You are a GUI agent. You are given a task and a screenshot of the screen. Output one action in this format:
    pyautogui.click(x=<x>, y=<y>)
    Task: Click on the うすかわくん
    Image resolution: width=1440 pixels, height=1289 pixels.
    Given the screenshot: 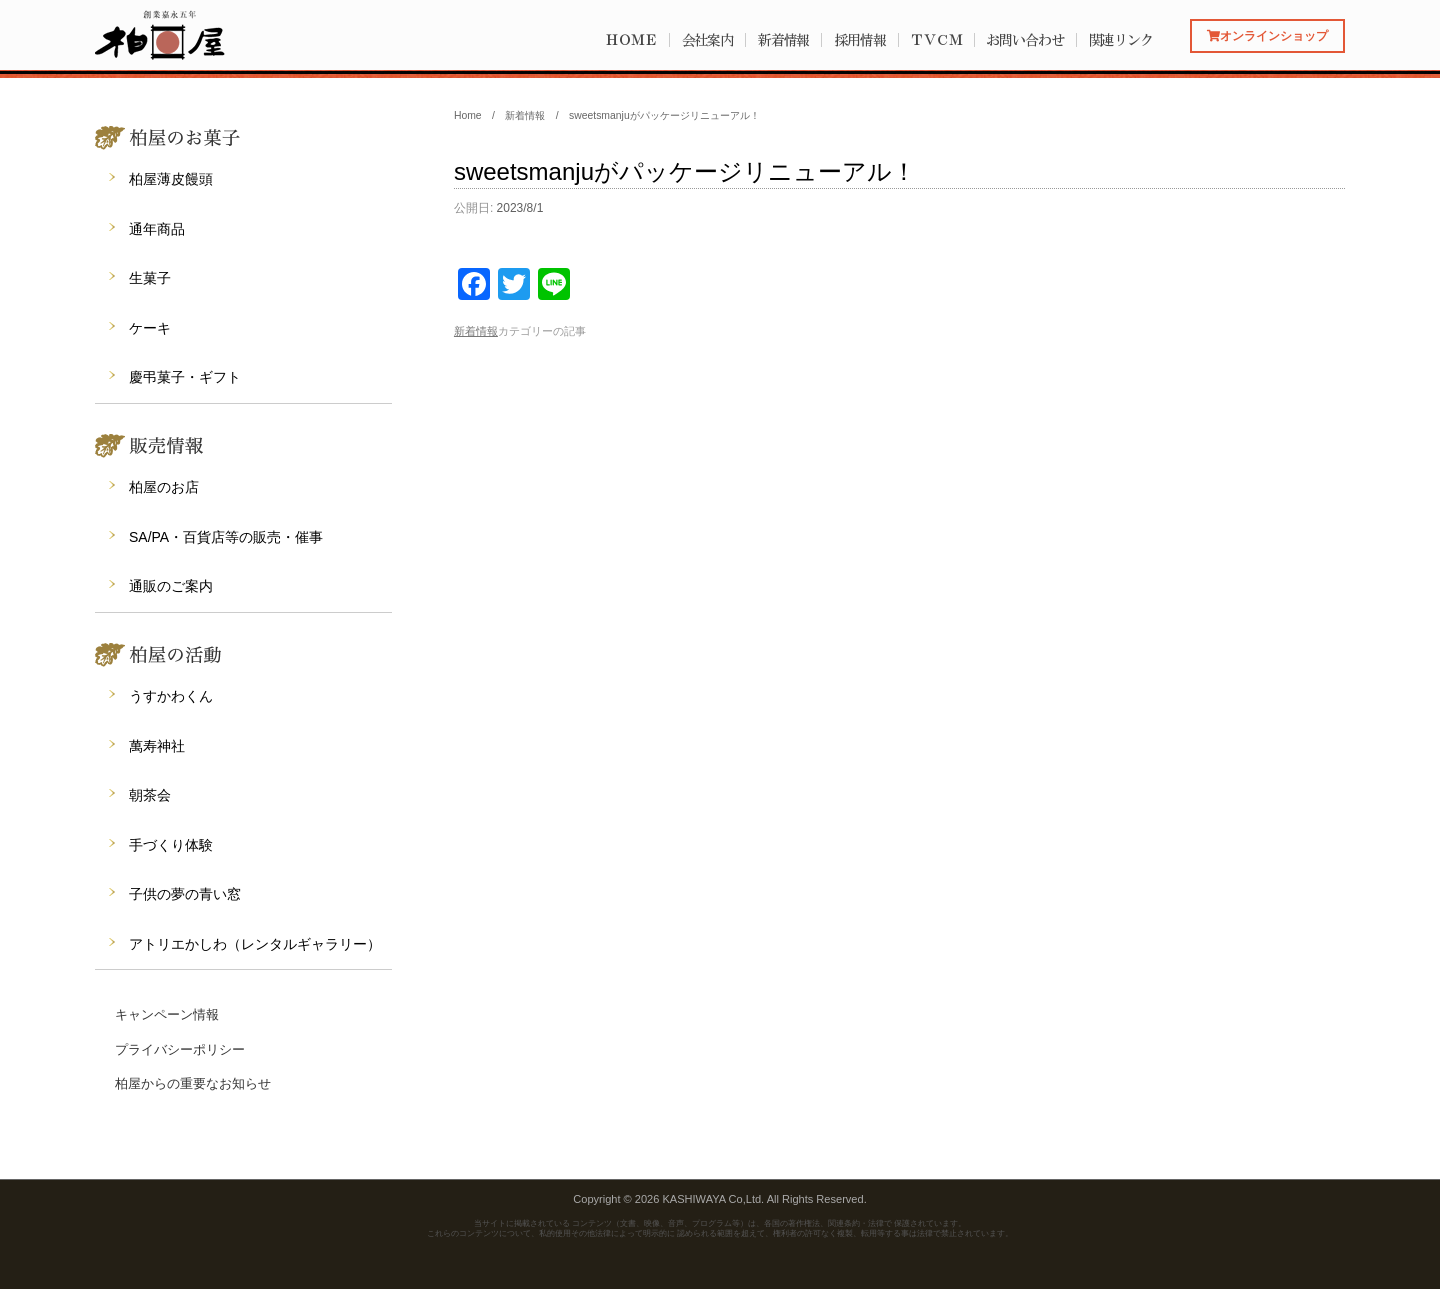 What is the action you would take?
    pyautogui.click(x=171, y=696)
    